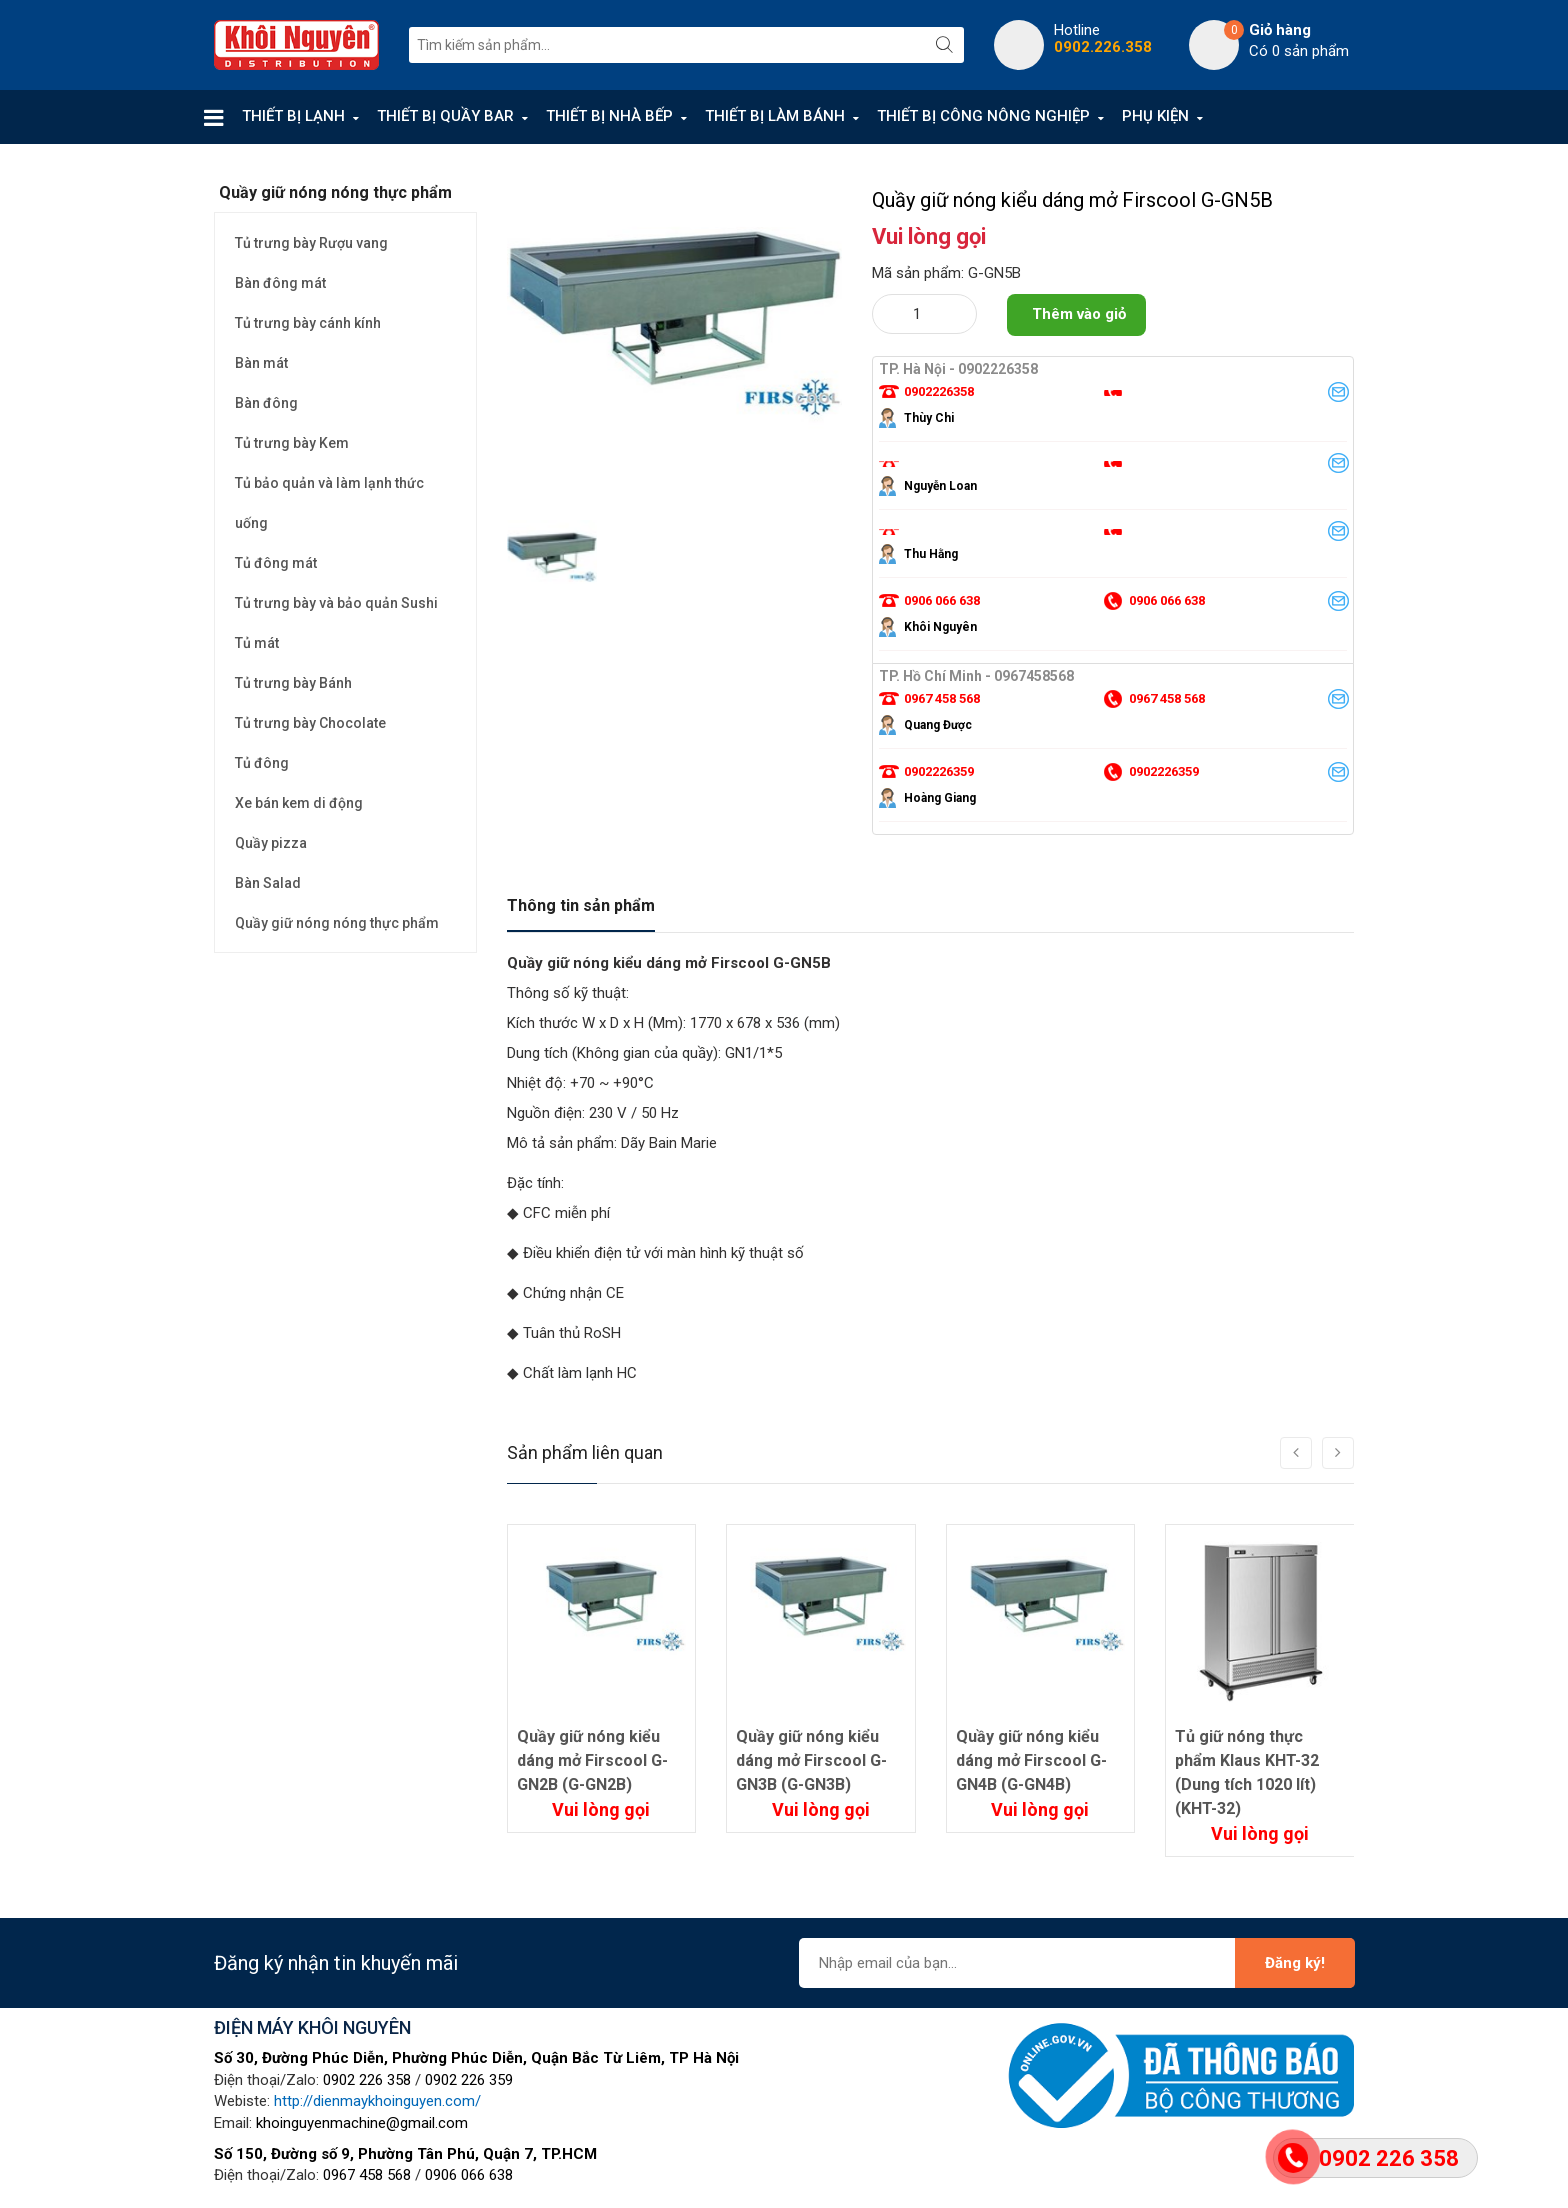  What do you see at coordinates (983, 116) in the screenshot?
I see `THIẾT BỊ CÔNG NÔNG NGHIỆP` at bounding box center [983, 116].